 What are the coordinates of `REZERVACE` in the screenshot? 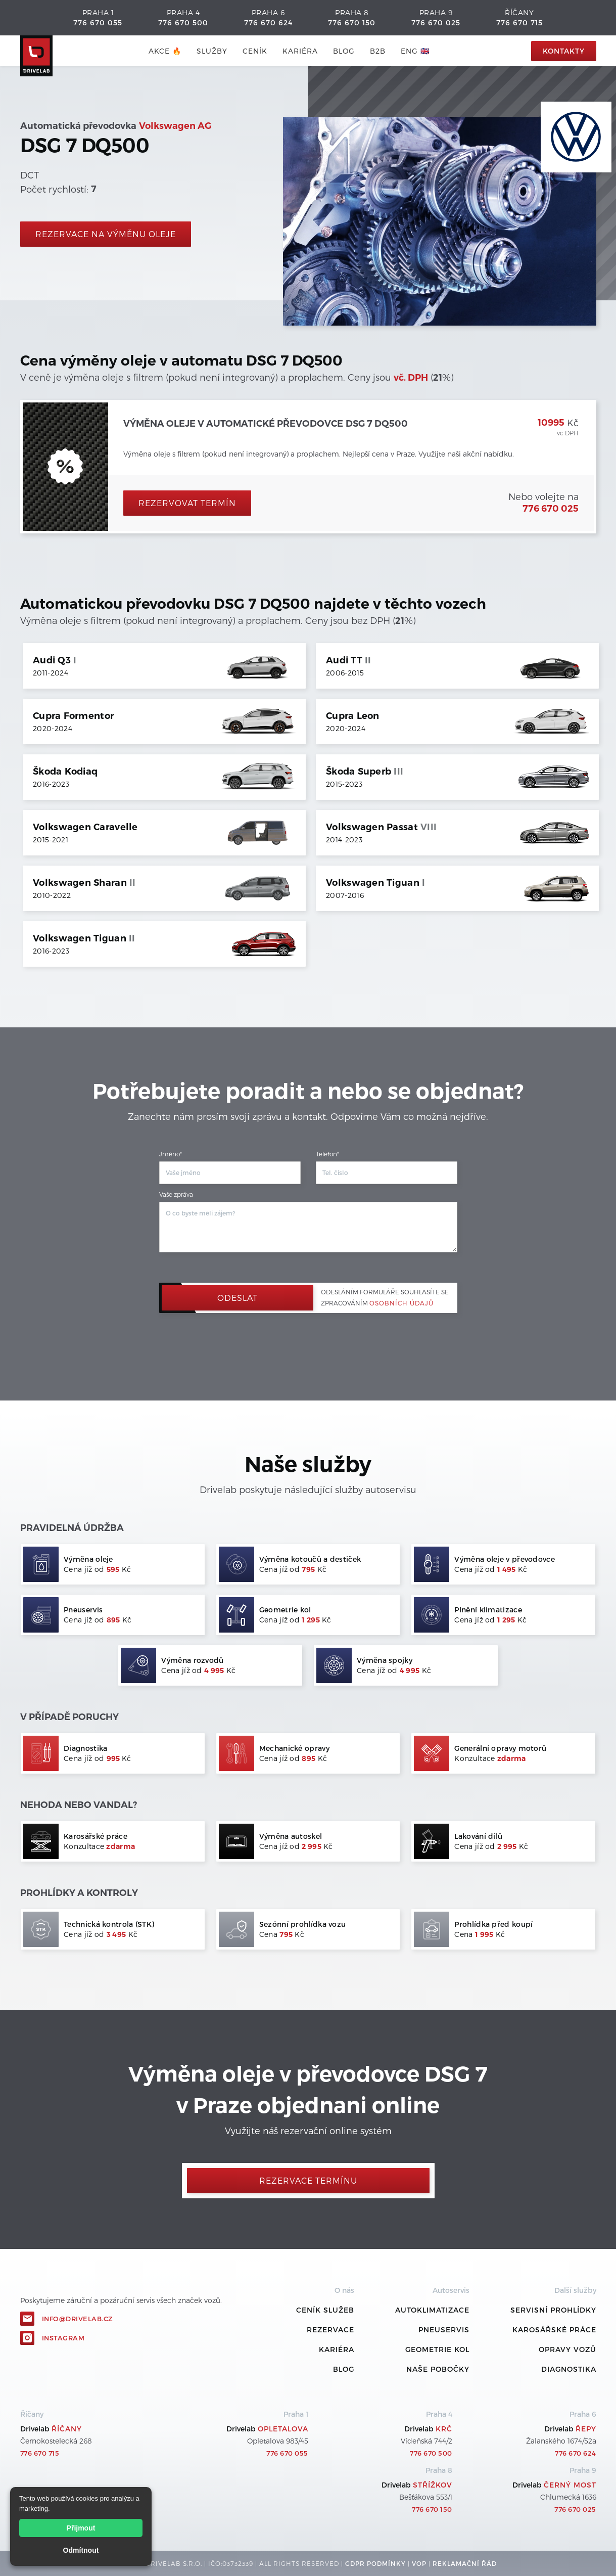 It's located at (330, 2329).